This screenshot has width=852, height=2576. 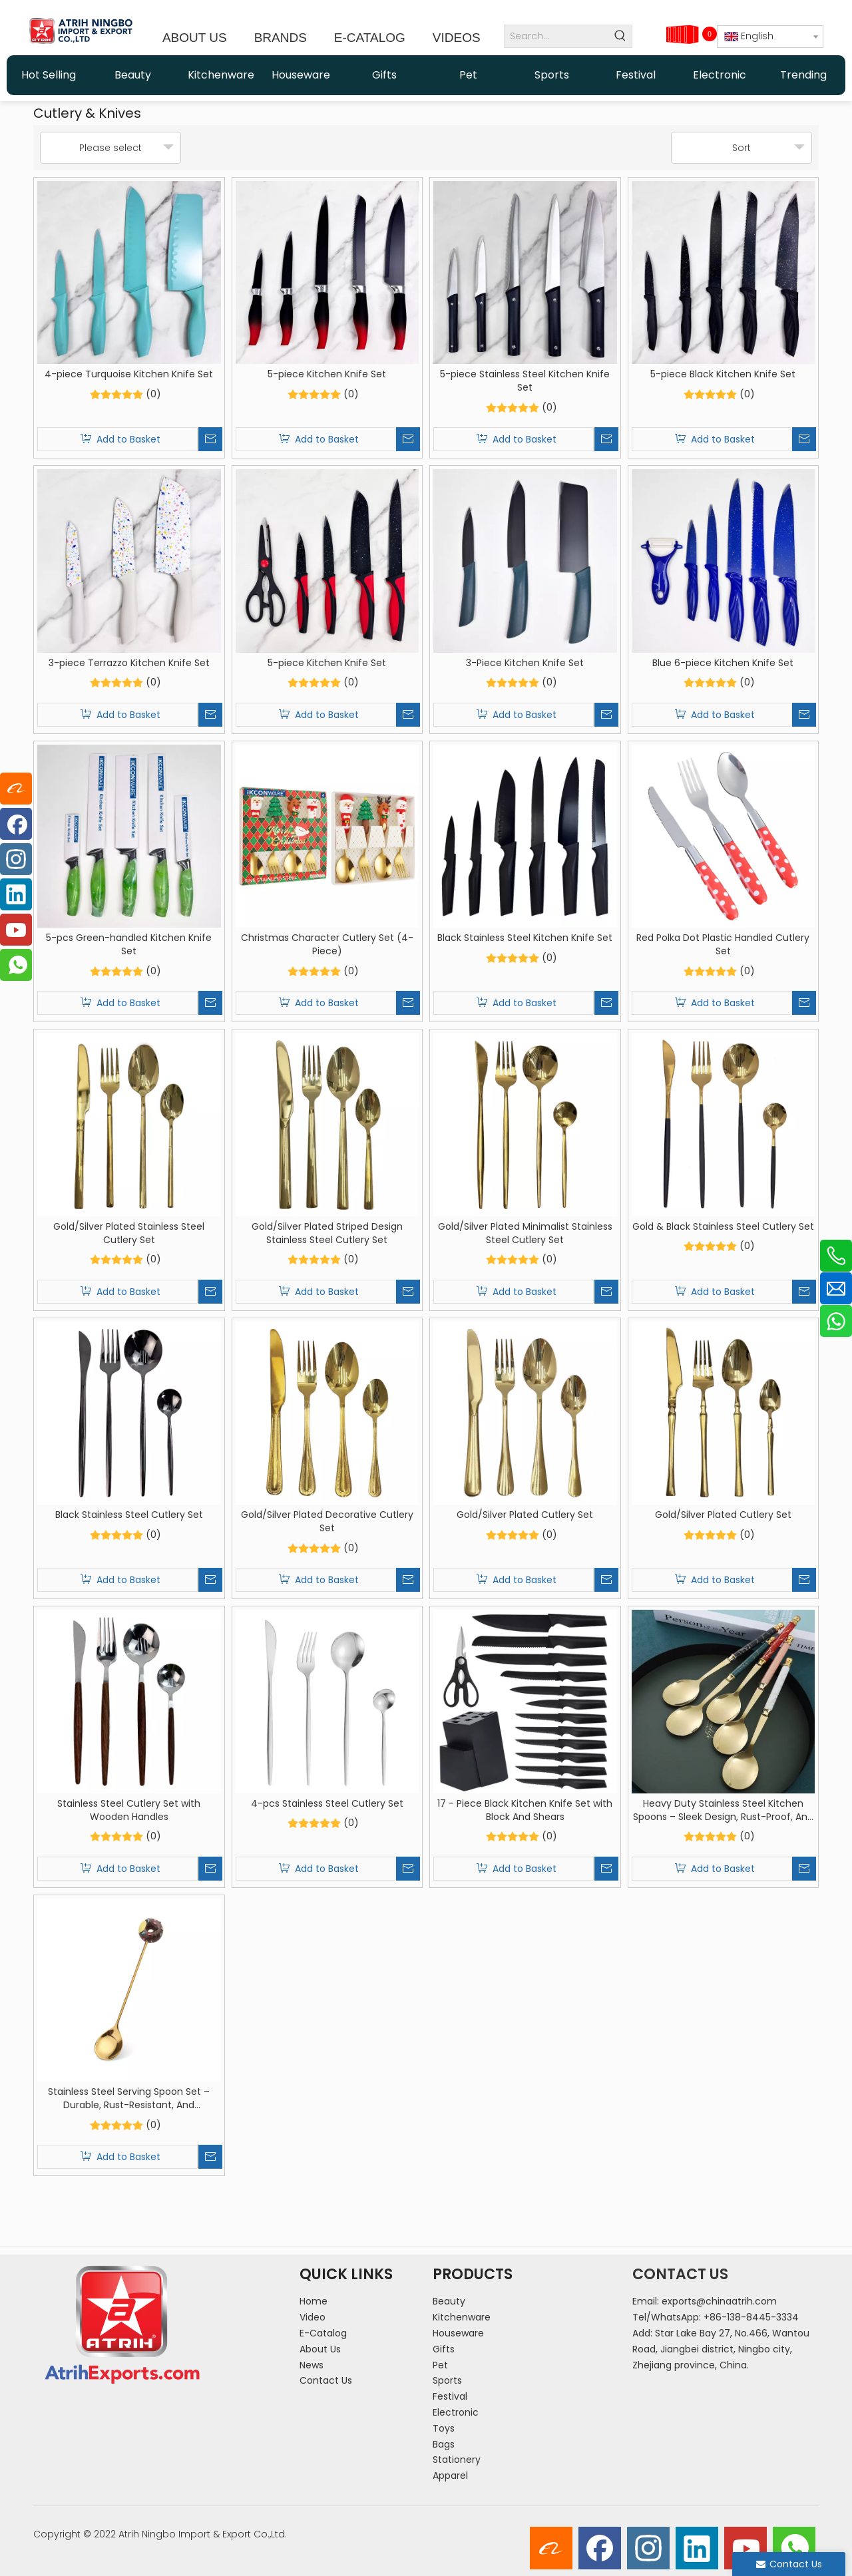 I want to click on [alibaba], so click(x=551, y=2548).